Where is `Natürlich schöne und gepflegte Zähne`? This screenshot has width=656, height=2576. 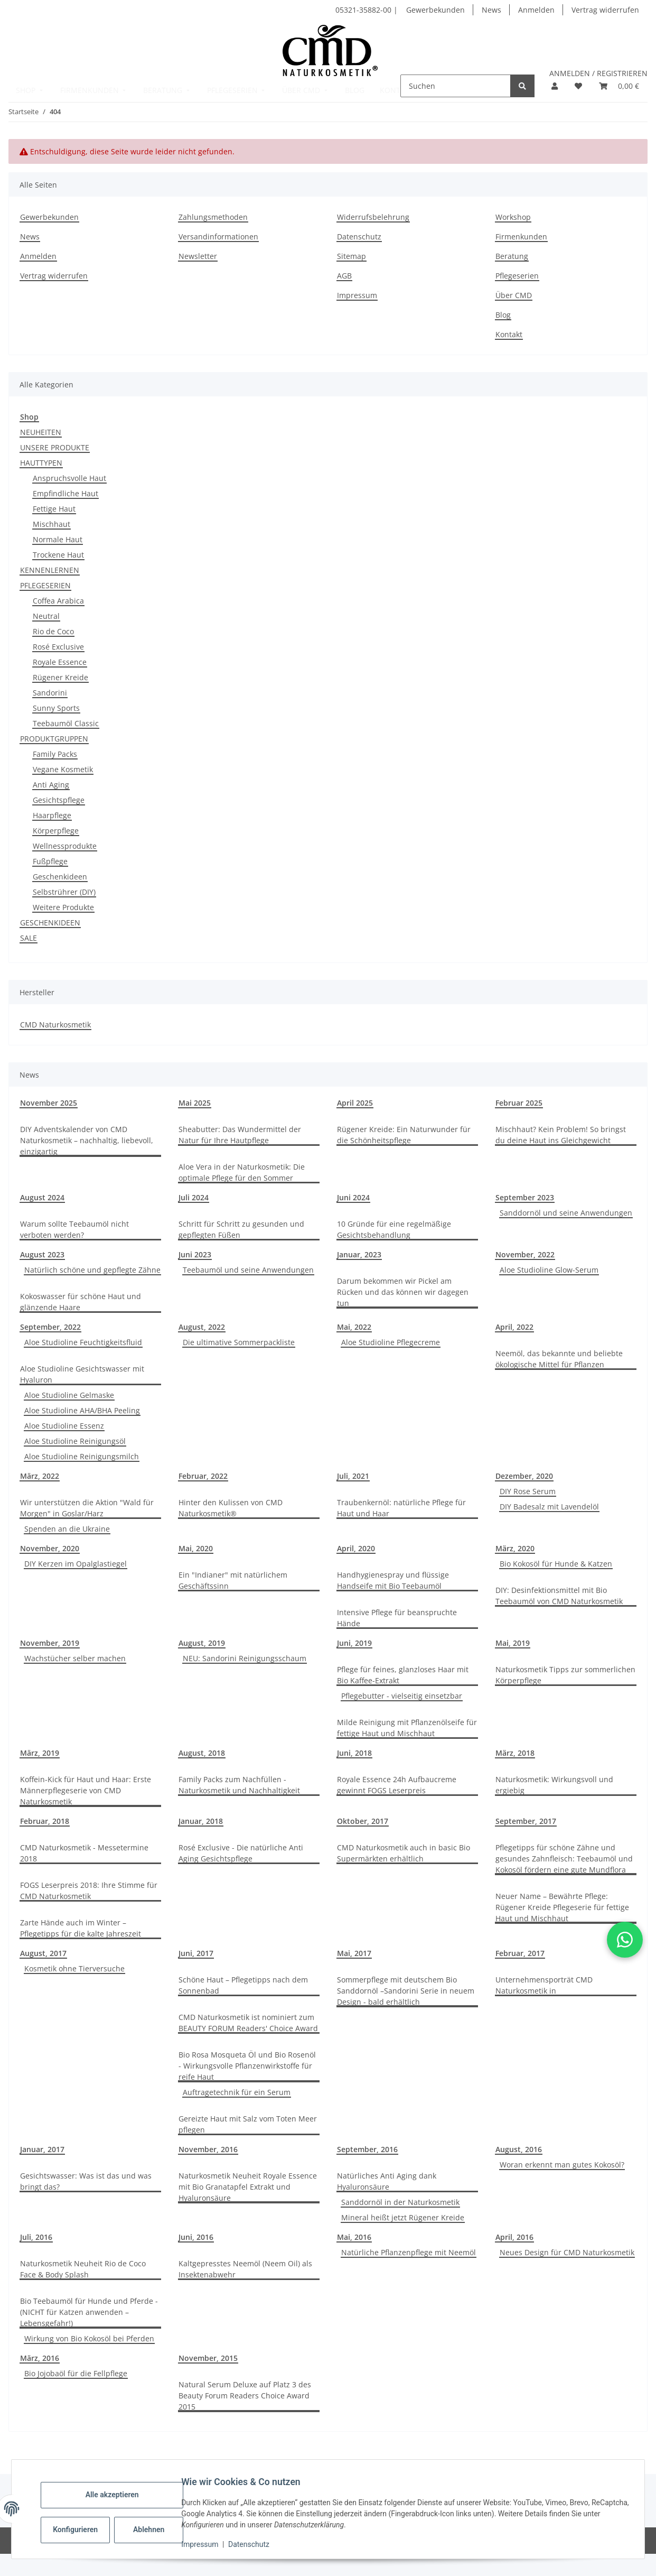 Natürlich schöne und gepflegte Zähne is located at coordinates (92, 1270).